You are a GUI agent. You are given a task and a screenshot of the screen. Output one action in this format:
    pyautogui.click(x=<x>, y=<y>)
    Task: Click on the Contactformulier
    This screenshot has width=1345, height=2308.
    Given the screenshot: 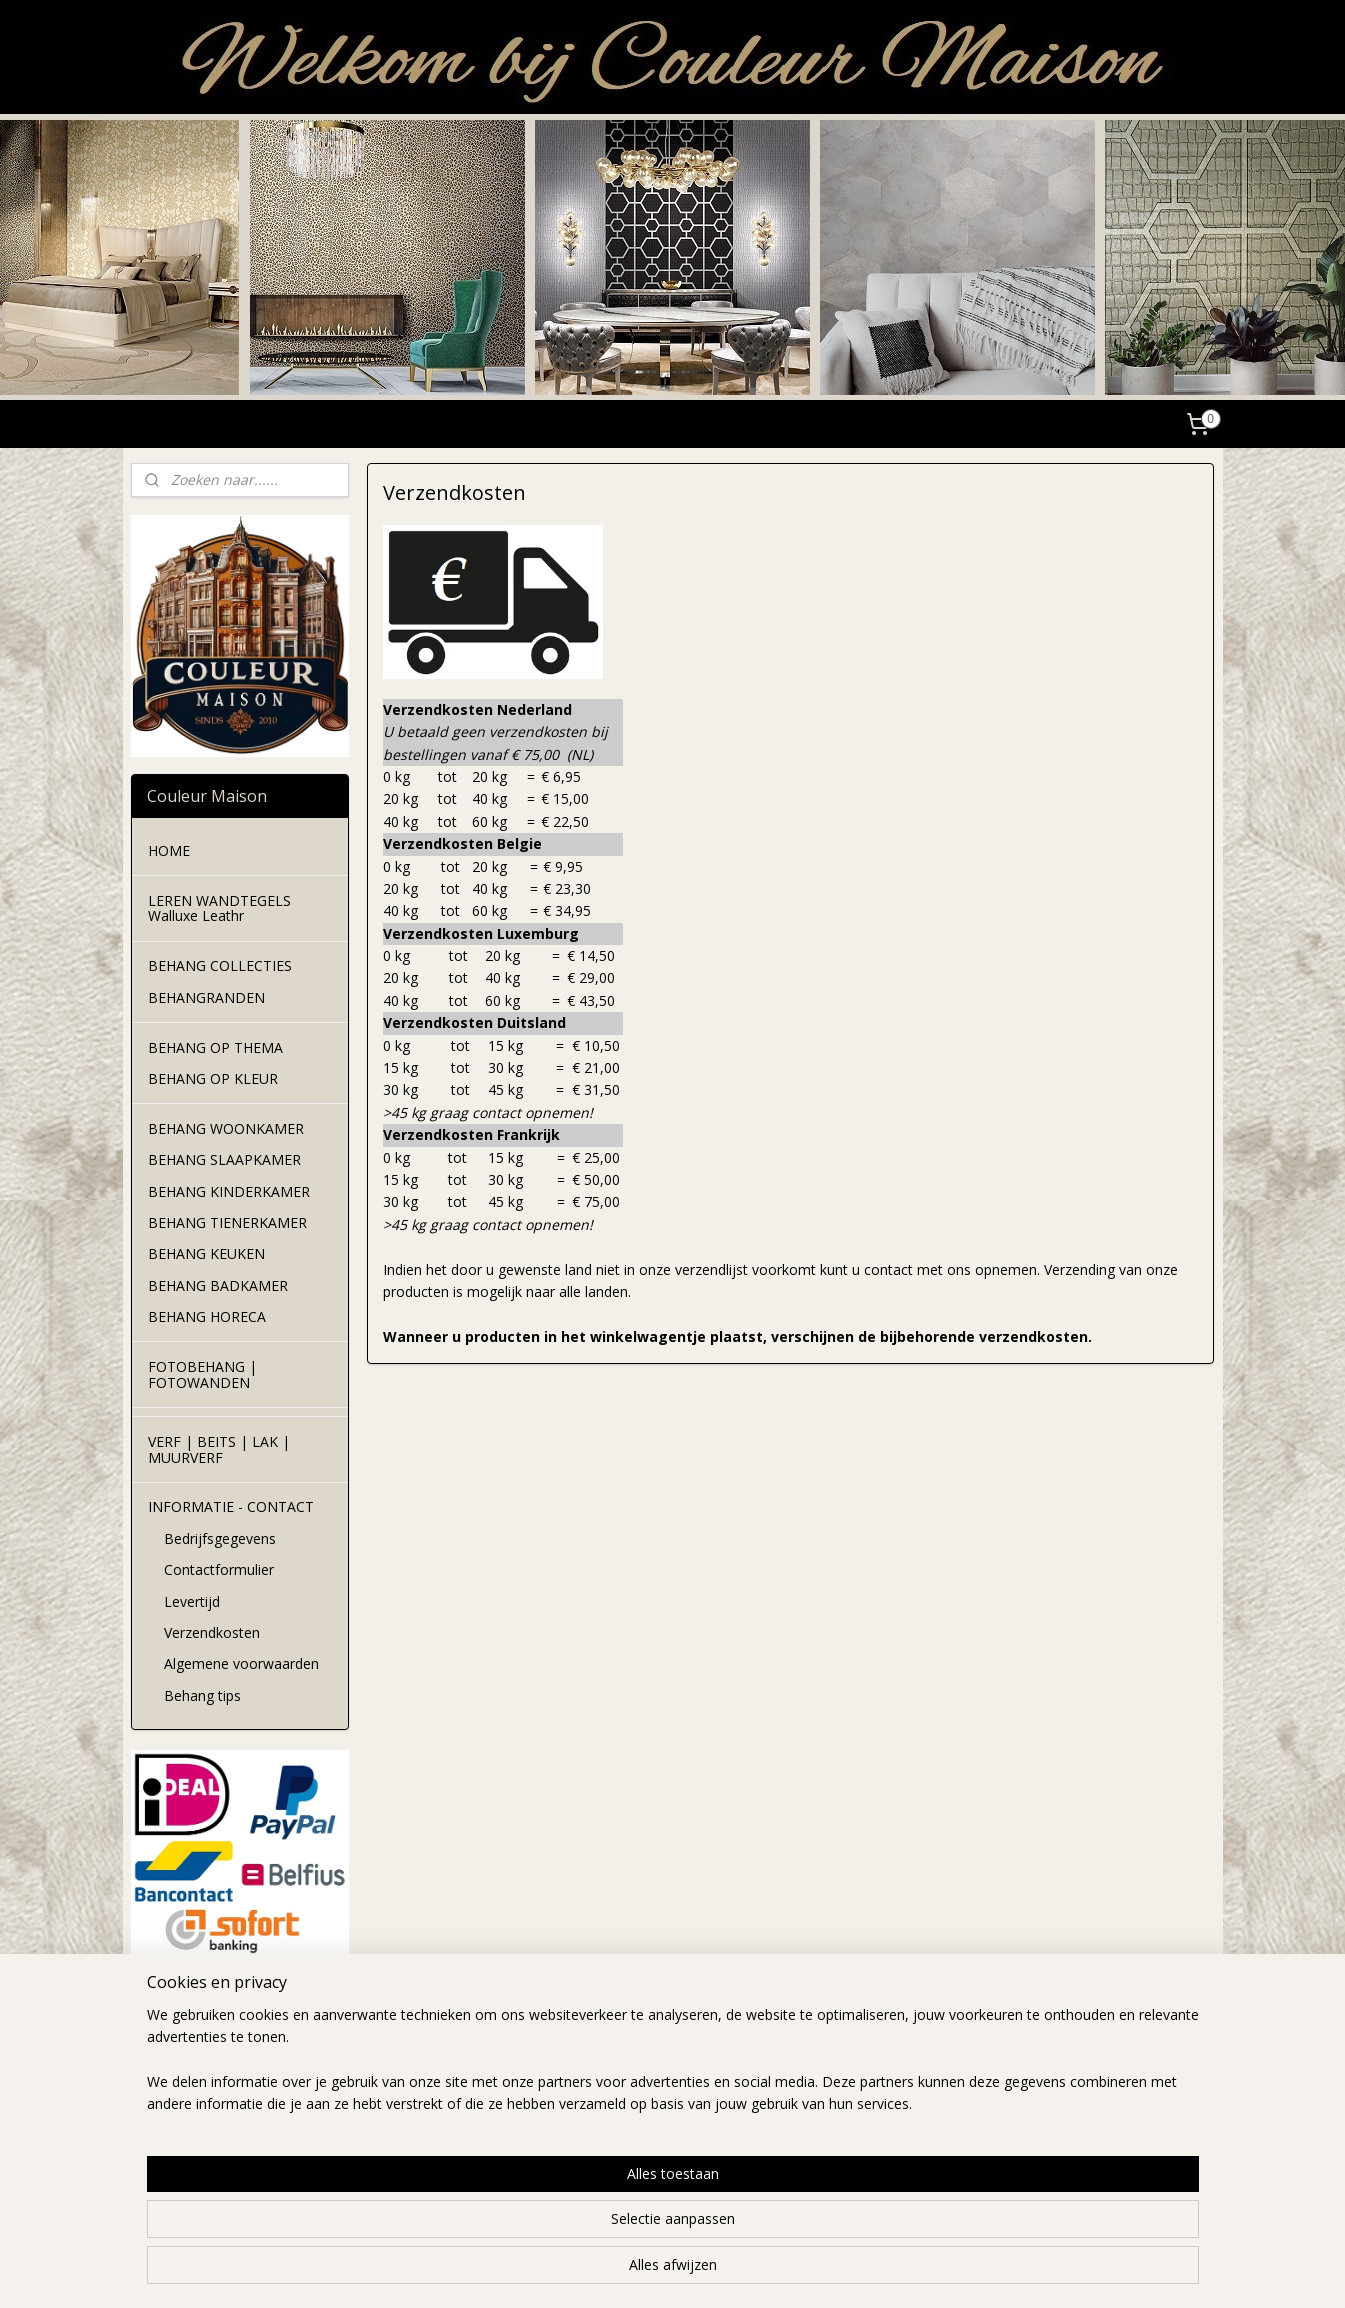 What is the action you would take?
    pyautogui.click(x=219, y=1569)
    